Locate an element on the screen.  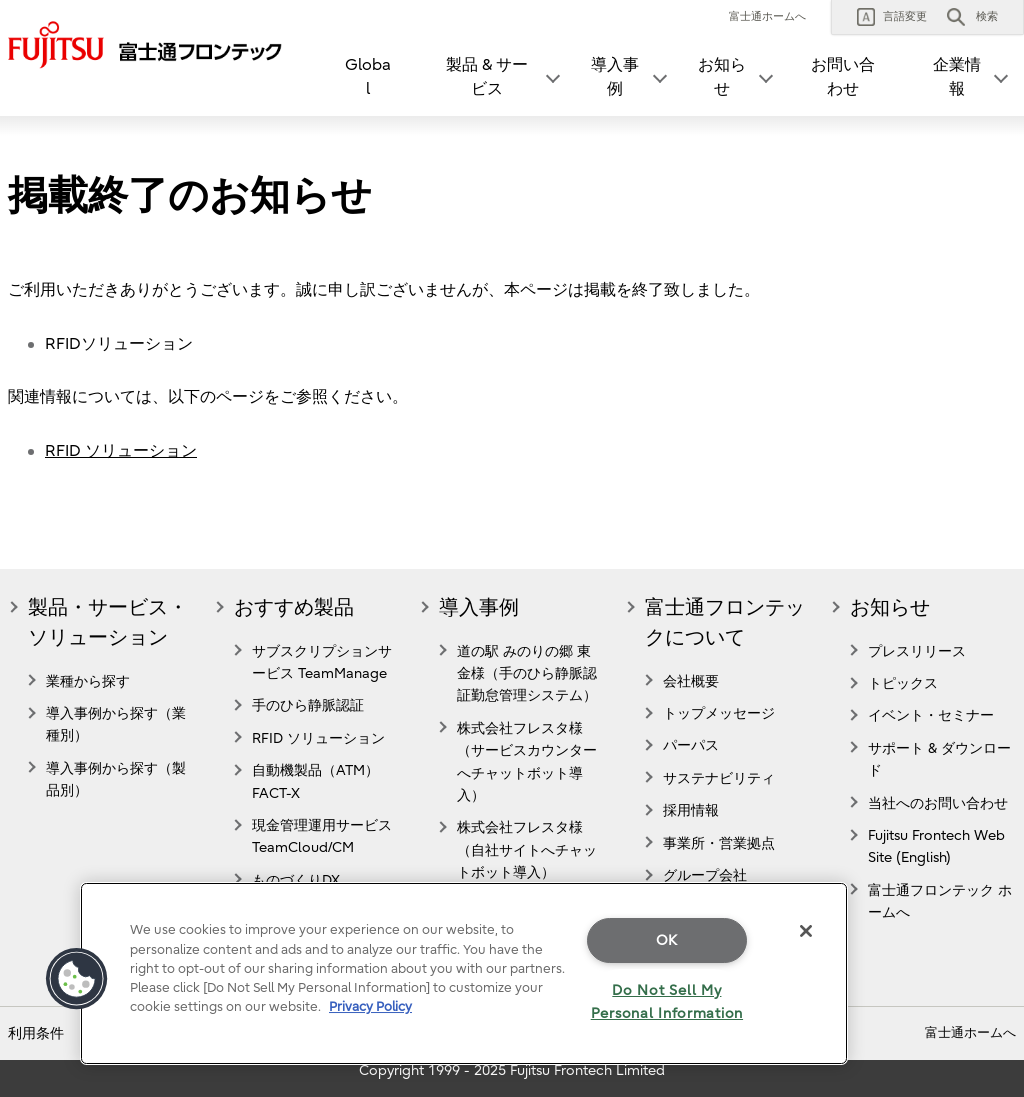
お問い合わせ is located at coordinates (843, 77).